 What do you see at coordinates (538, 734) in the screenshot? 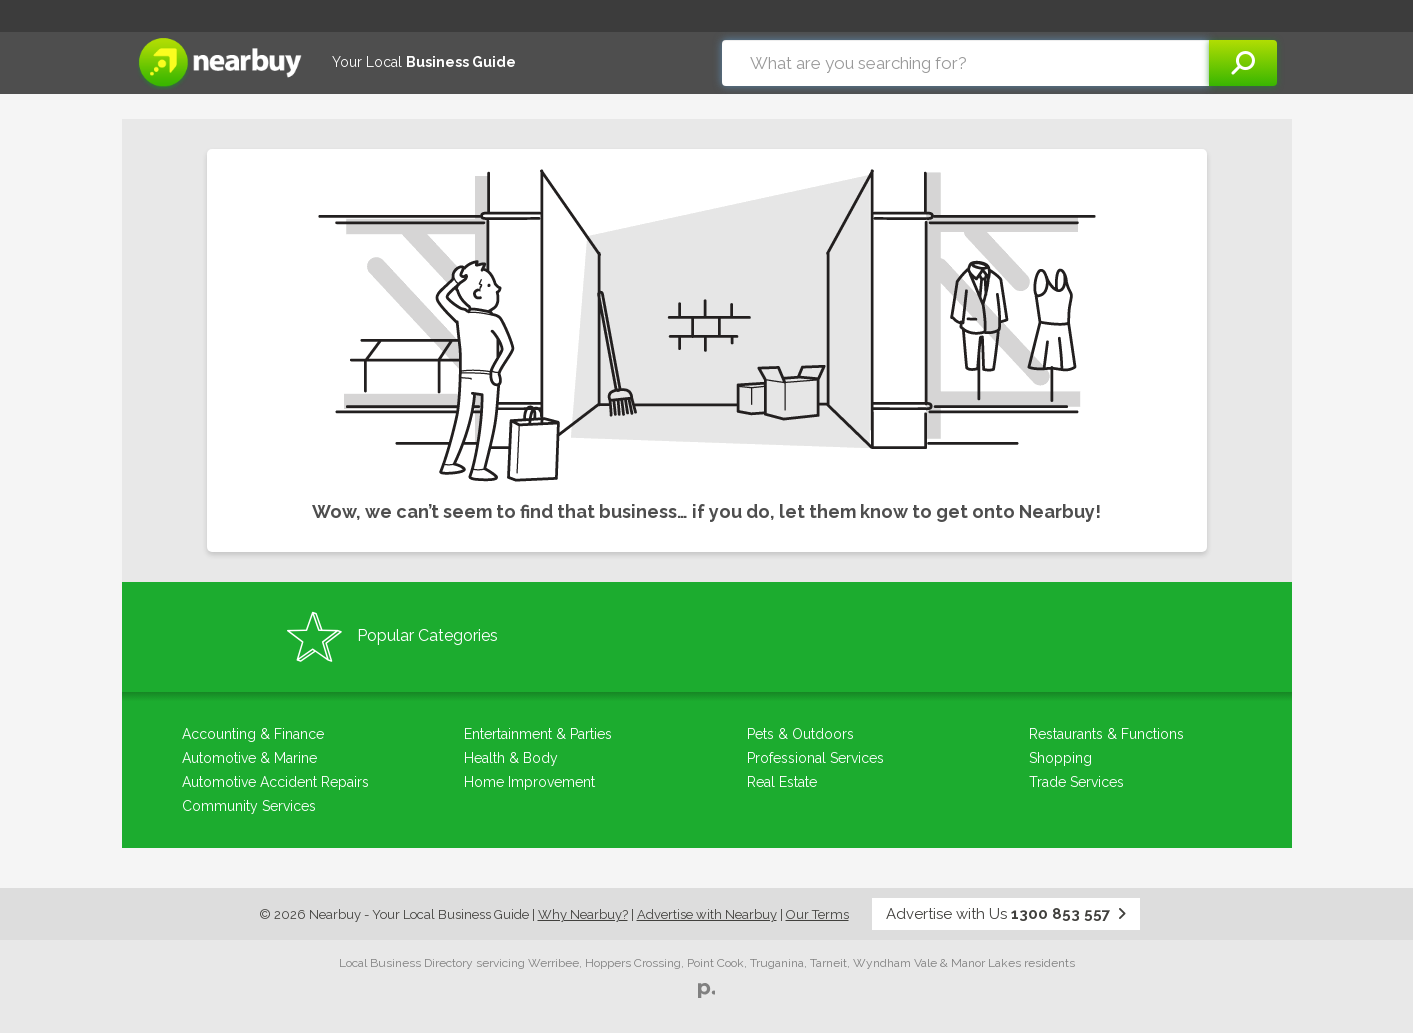
I see `Entertainment & Parties` at bounding box center [538, 734].